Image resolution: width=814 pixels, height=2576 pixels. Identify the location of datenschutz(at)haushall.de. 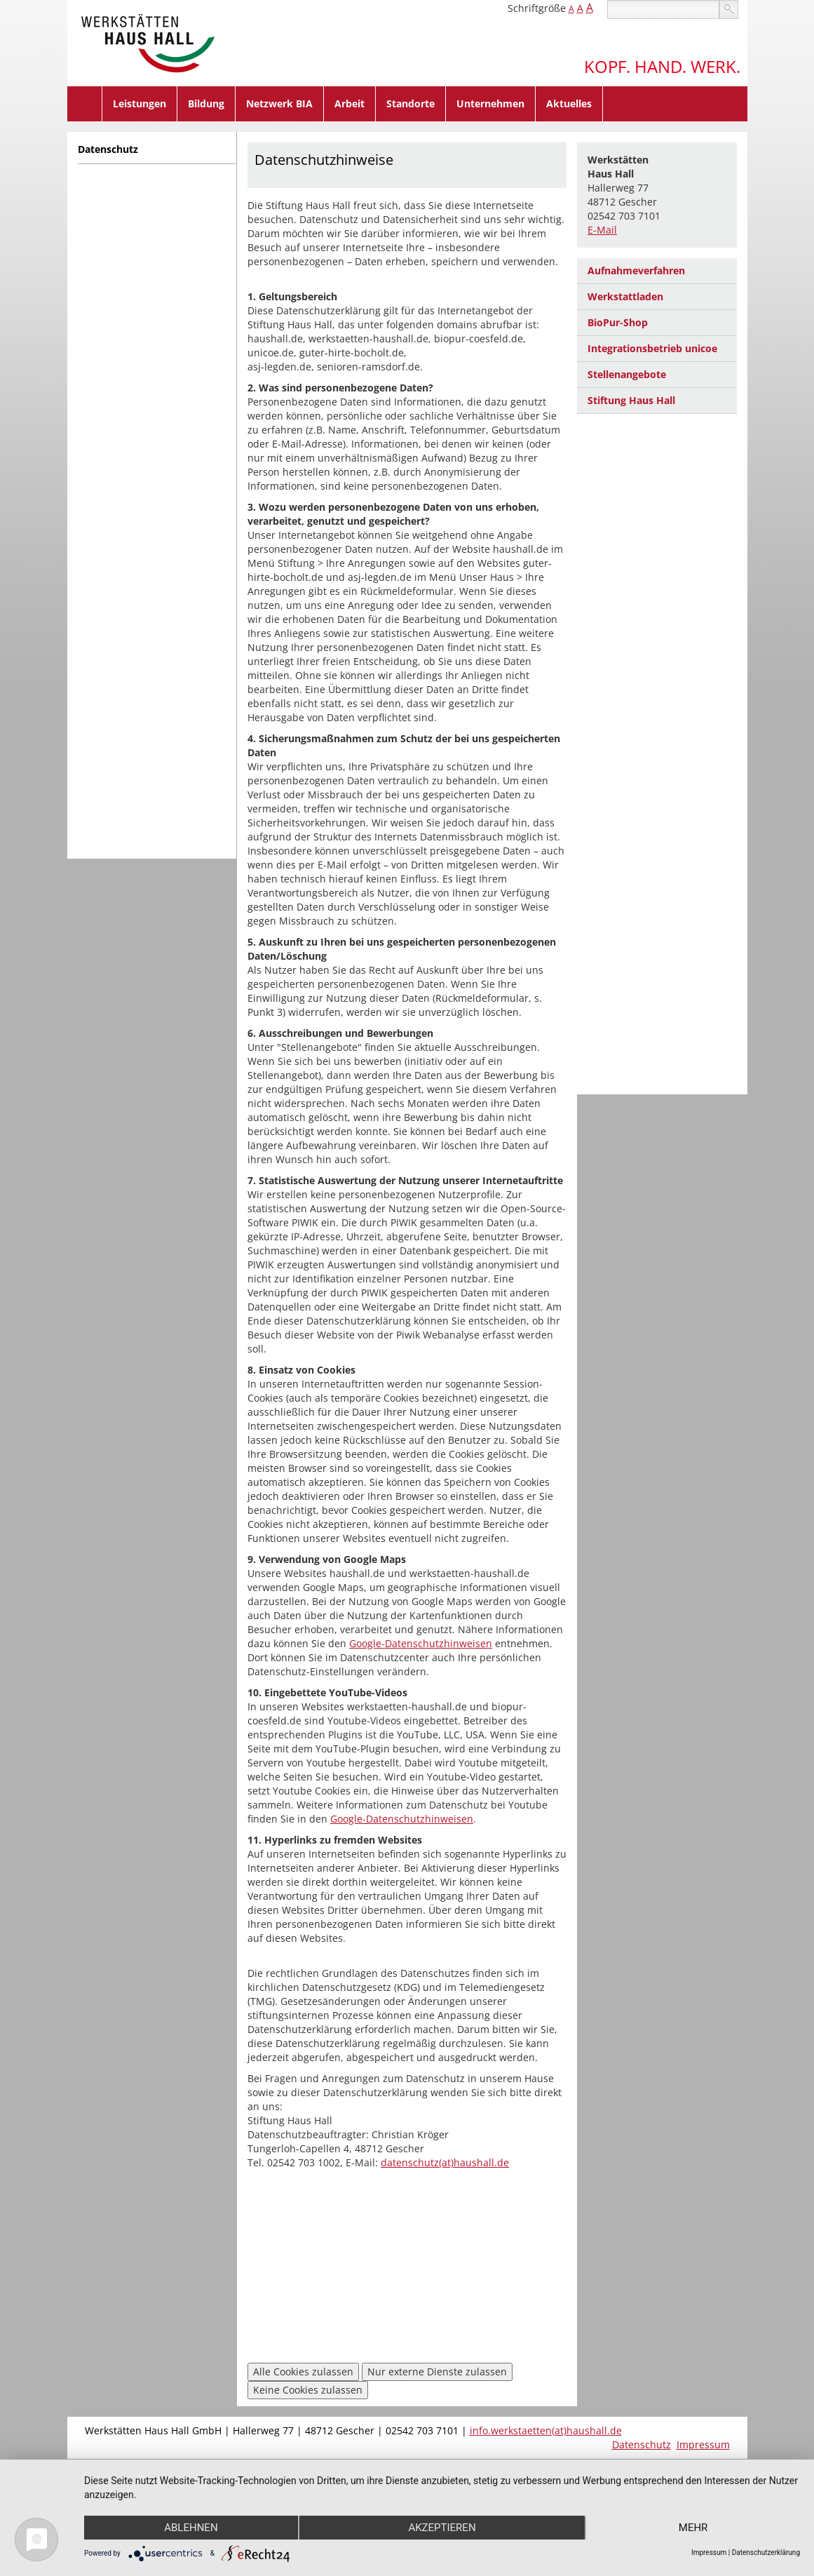
(445, 2162).